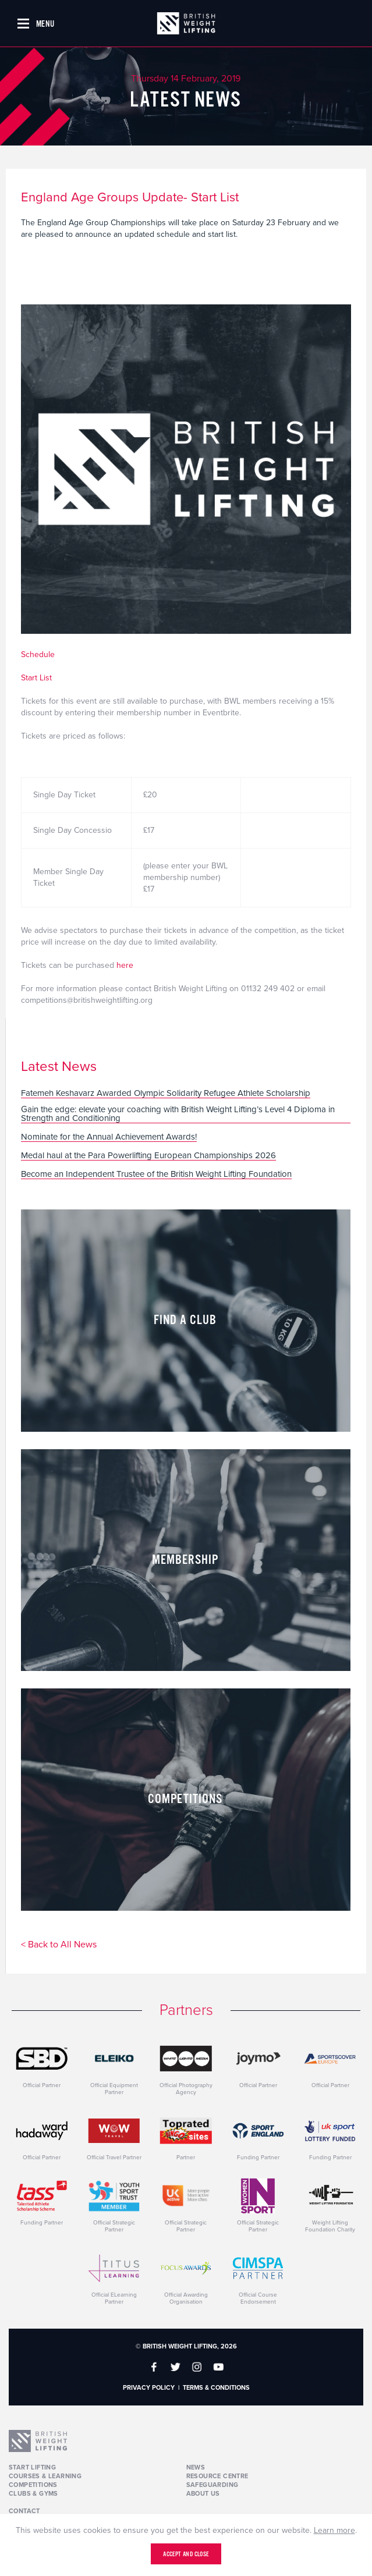 Image resolution: width=372 pixels, height=2576 pixels. What do you see at coordinates (32, 2467) in the screenshot?
I see `Start Lifting` at bounding box center [32, 2467].